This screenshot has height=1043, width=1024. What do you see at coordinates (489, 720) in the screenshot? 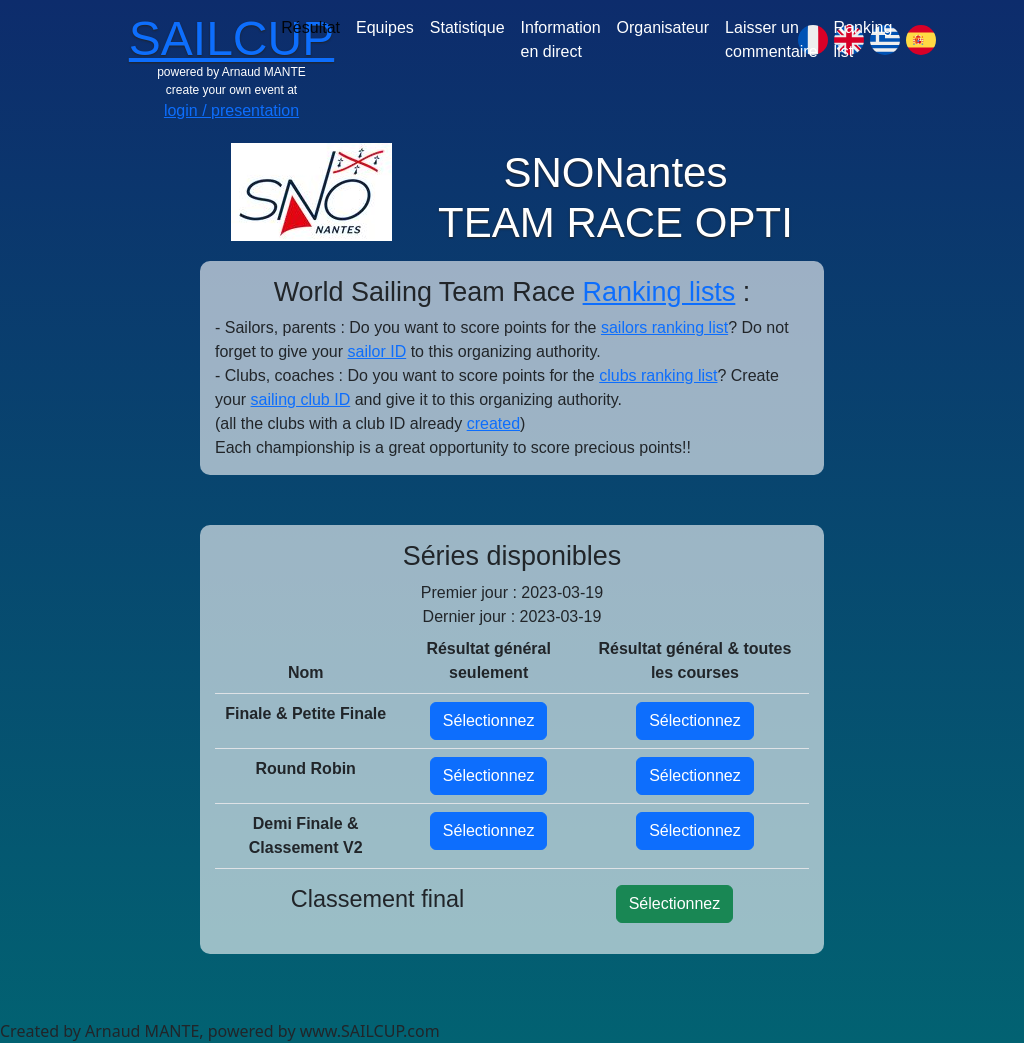
I see `Sélectionnez` at bounding box center [489, 720].